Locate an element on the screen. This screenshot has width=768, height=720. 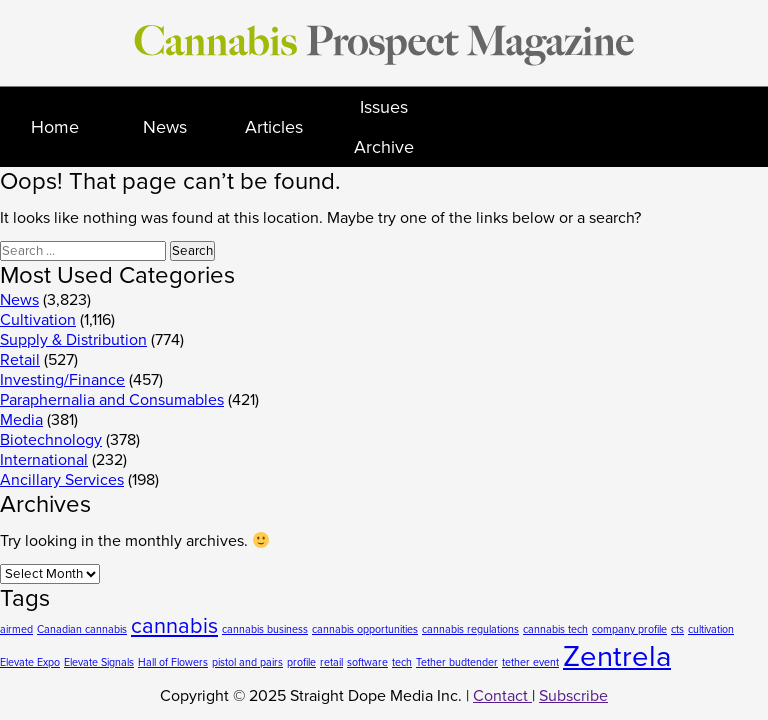
cannabis opportunities [cannabis opportunities (1 item)] is located at coordinates (365, 629).